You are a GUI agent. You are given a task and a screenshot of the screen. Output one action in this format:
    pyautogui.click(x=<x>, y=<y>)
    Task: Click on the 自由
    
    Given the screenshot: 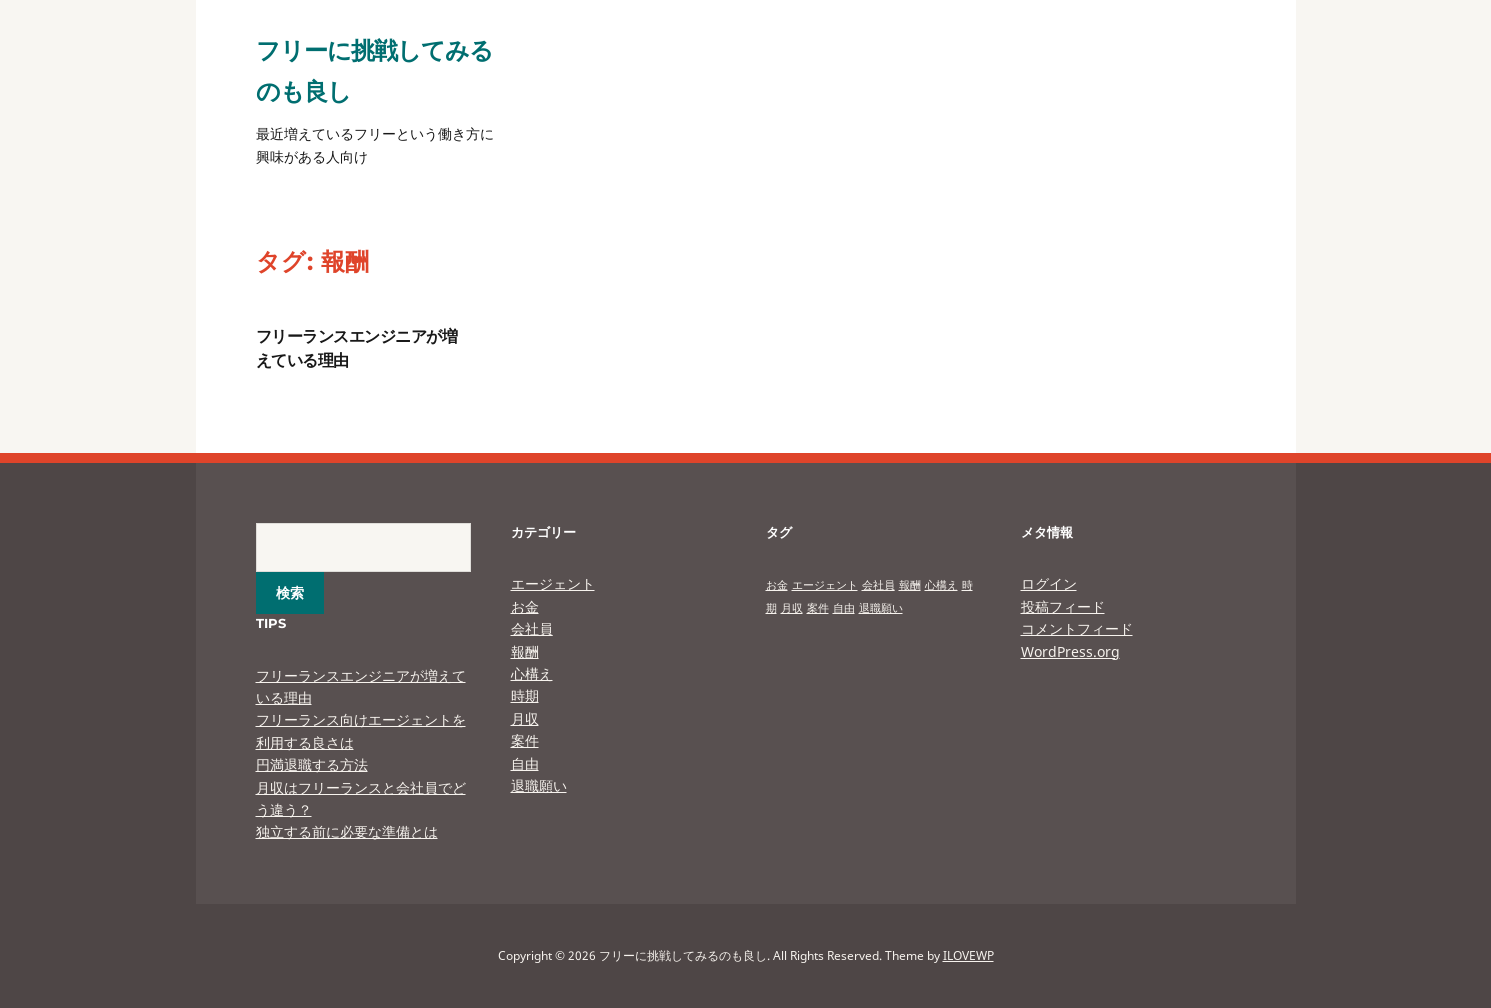 What is the action you would take?
    pyautogui.click(x=525, y=763)
    